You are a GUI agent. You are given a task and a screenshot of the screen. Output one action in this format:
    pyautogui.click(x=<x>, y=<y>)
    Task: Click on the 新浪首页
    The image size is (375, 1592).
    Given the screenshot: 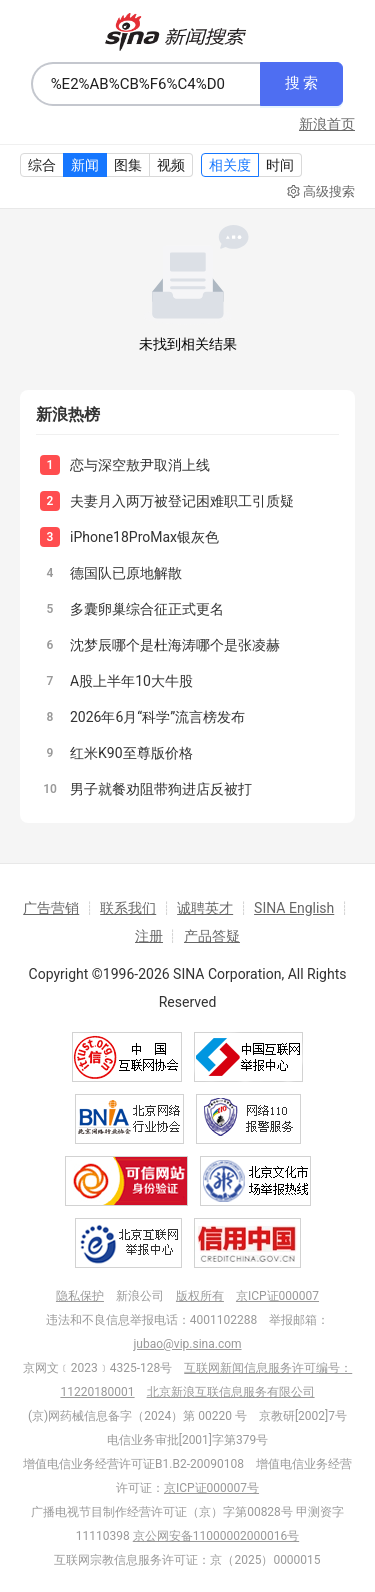 What is the action you would take?
    pyautogui.click(x=327, y=124)
    